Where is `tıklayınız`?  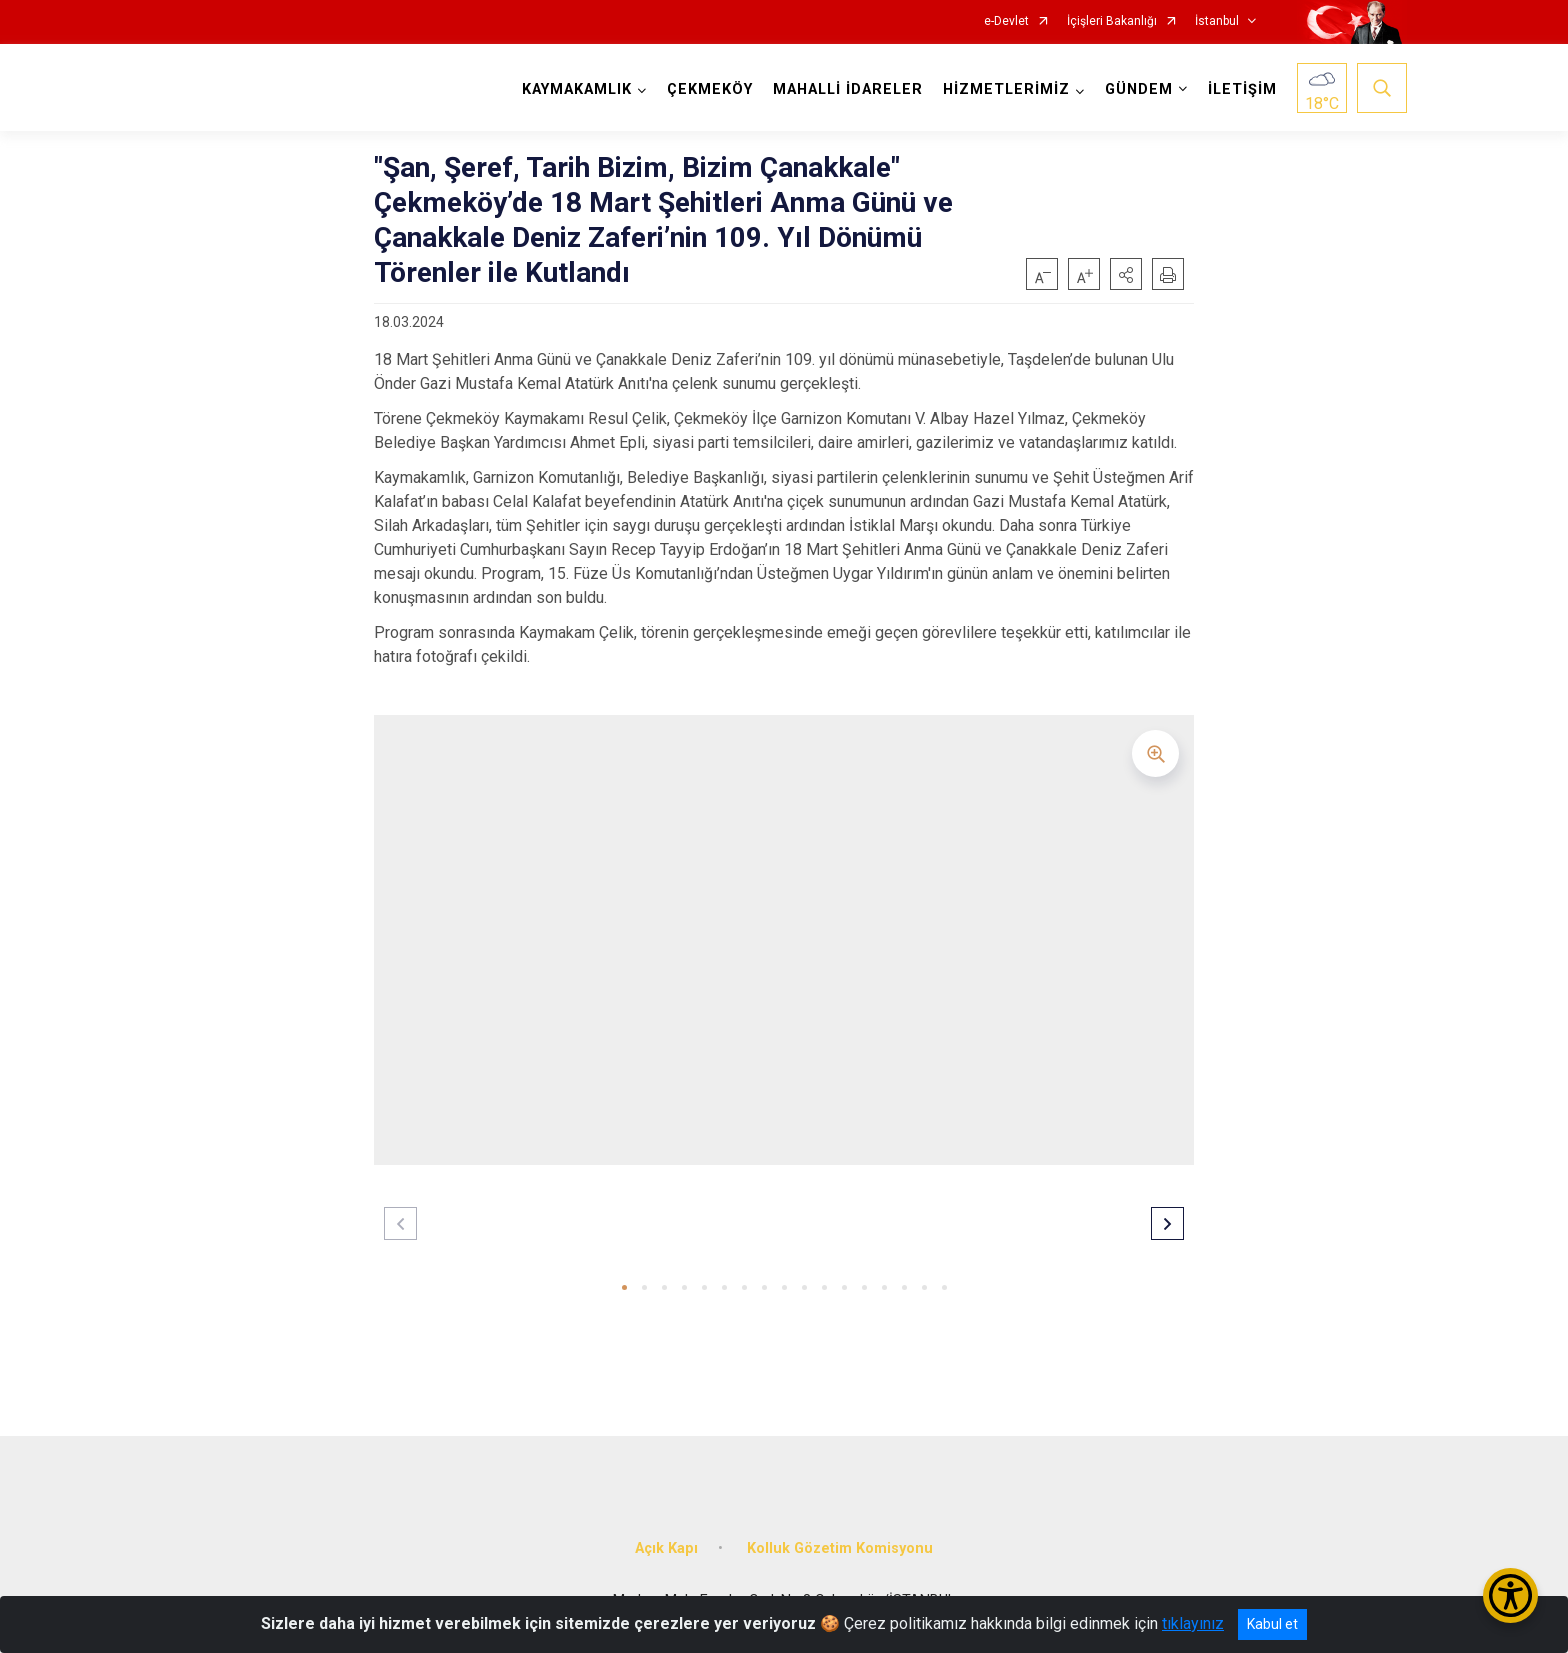
tıklayınız is located at coordinates (1193, 1623).